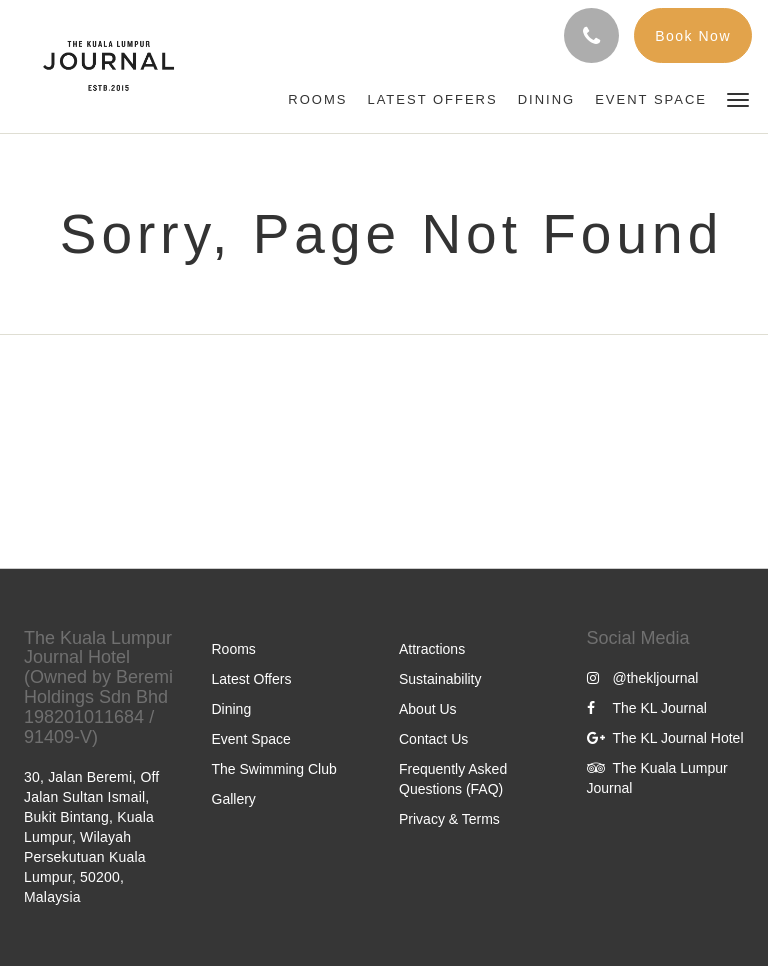 The image size is (768, 966). I want to click on Attractions, so click(432, 649).